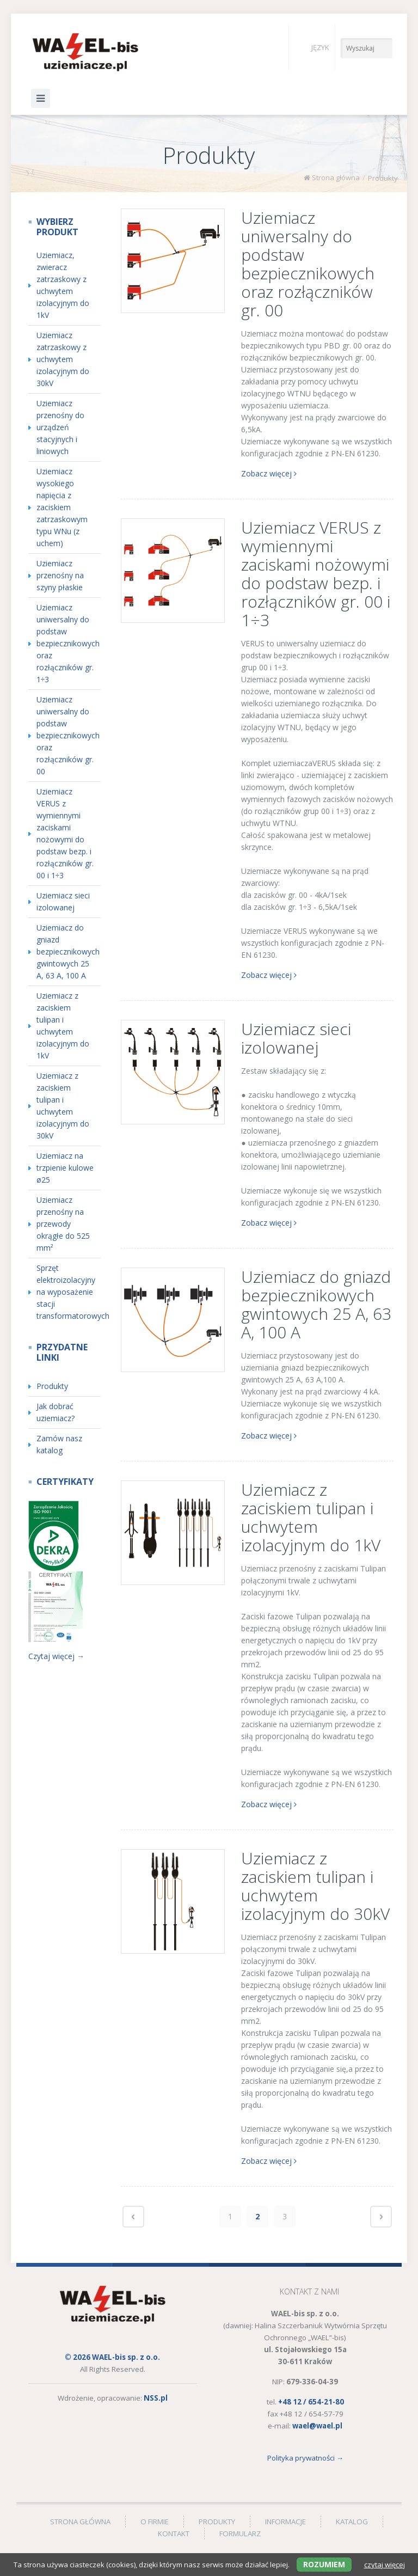  What do you see at coordinates (68, 1292) in the screenshot?
I see `Sprzęt elektroizolacyjny na wyposażenie stacji transformatorowych` at bounding box center [68, 1292].